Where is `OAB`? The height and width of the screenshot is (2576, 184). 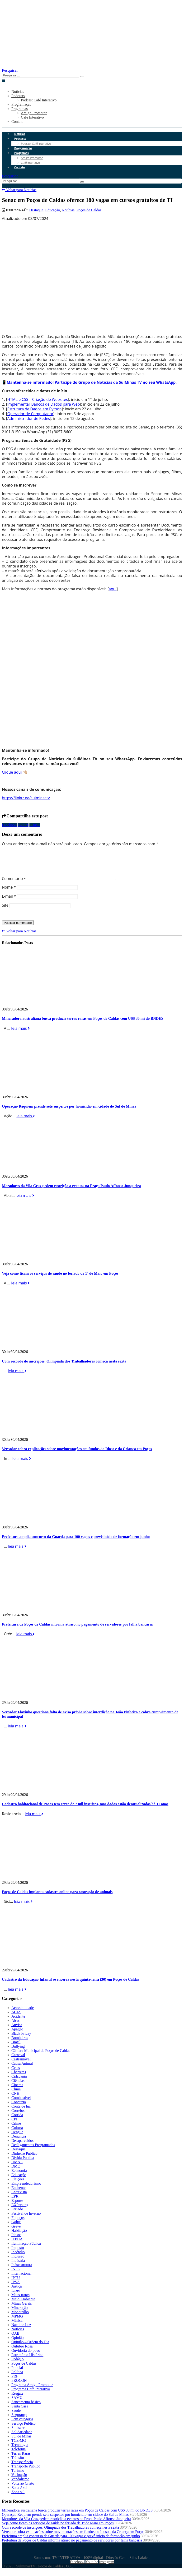 OAB is located at coordinates (15, 2339).